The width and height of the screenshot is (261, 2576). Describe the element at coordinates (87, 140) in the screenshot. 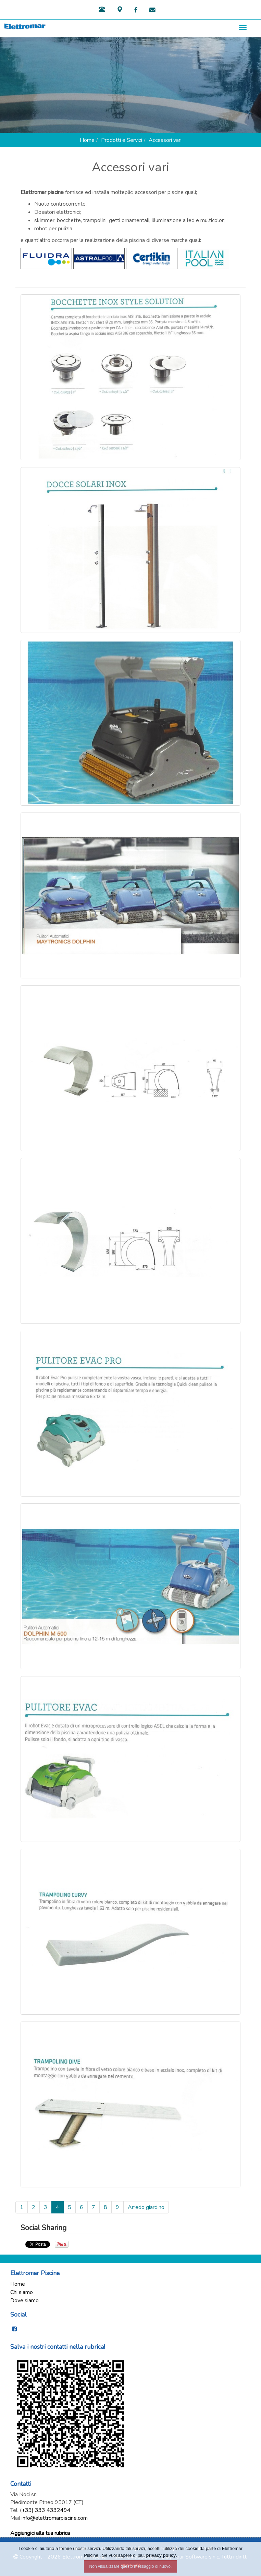

I see `Home` at that location.